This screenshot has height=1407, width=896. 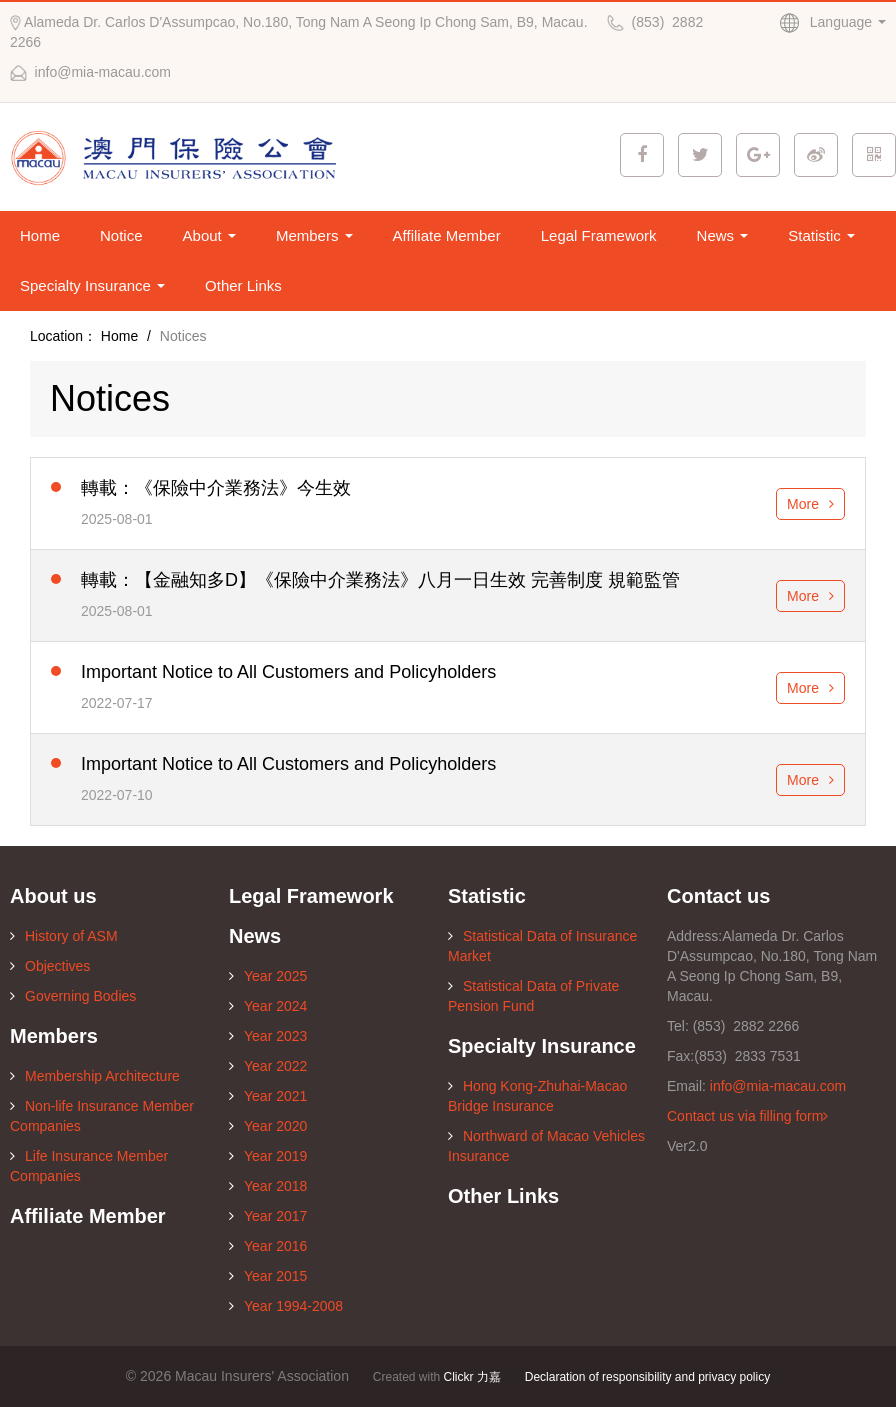 What do you see at coordinates (73, 996) in the screenshot?
I see `Governing Bodies` at bounding box center [73, 996].